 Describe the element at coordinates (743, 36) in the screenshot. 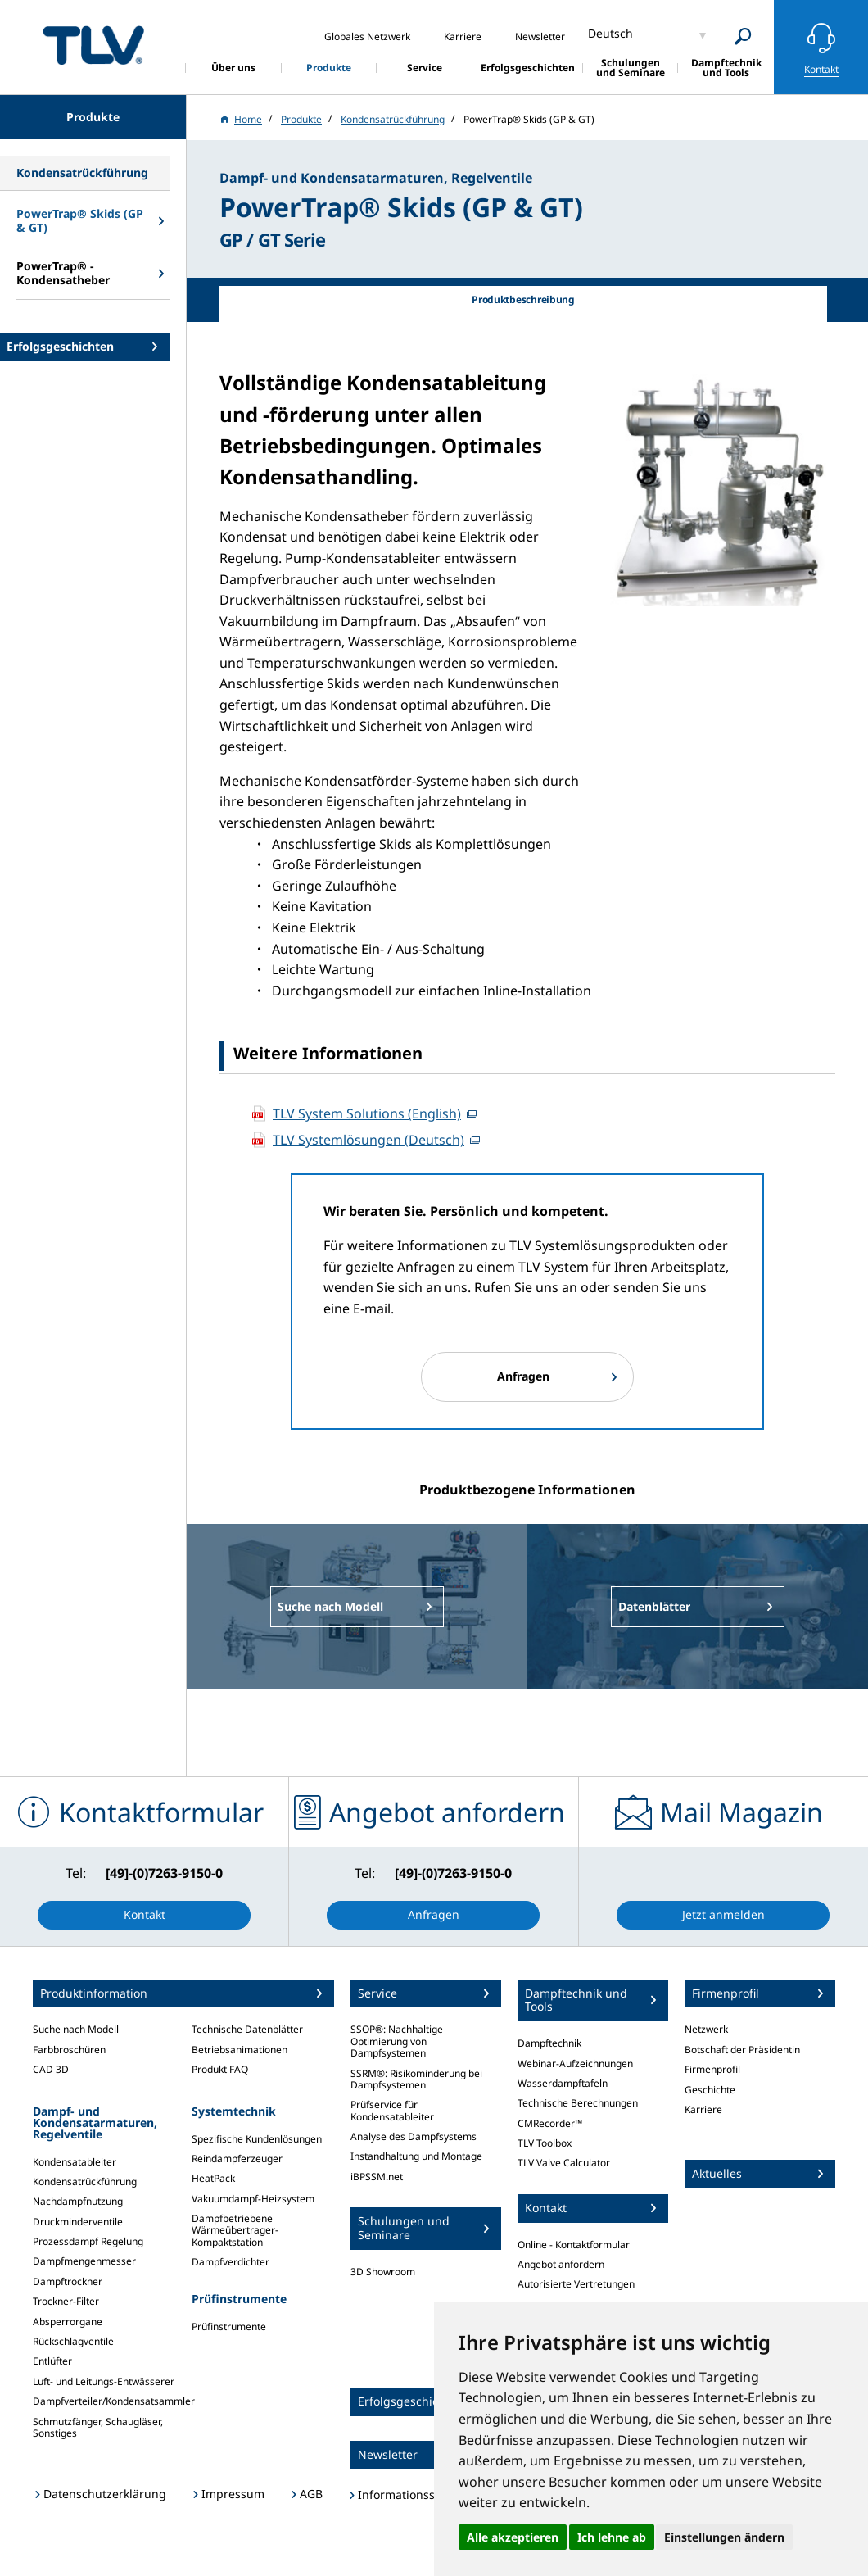

I see `[Search]` at that location.